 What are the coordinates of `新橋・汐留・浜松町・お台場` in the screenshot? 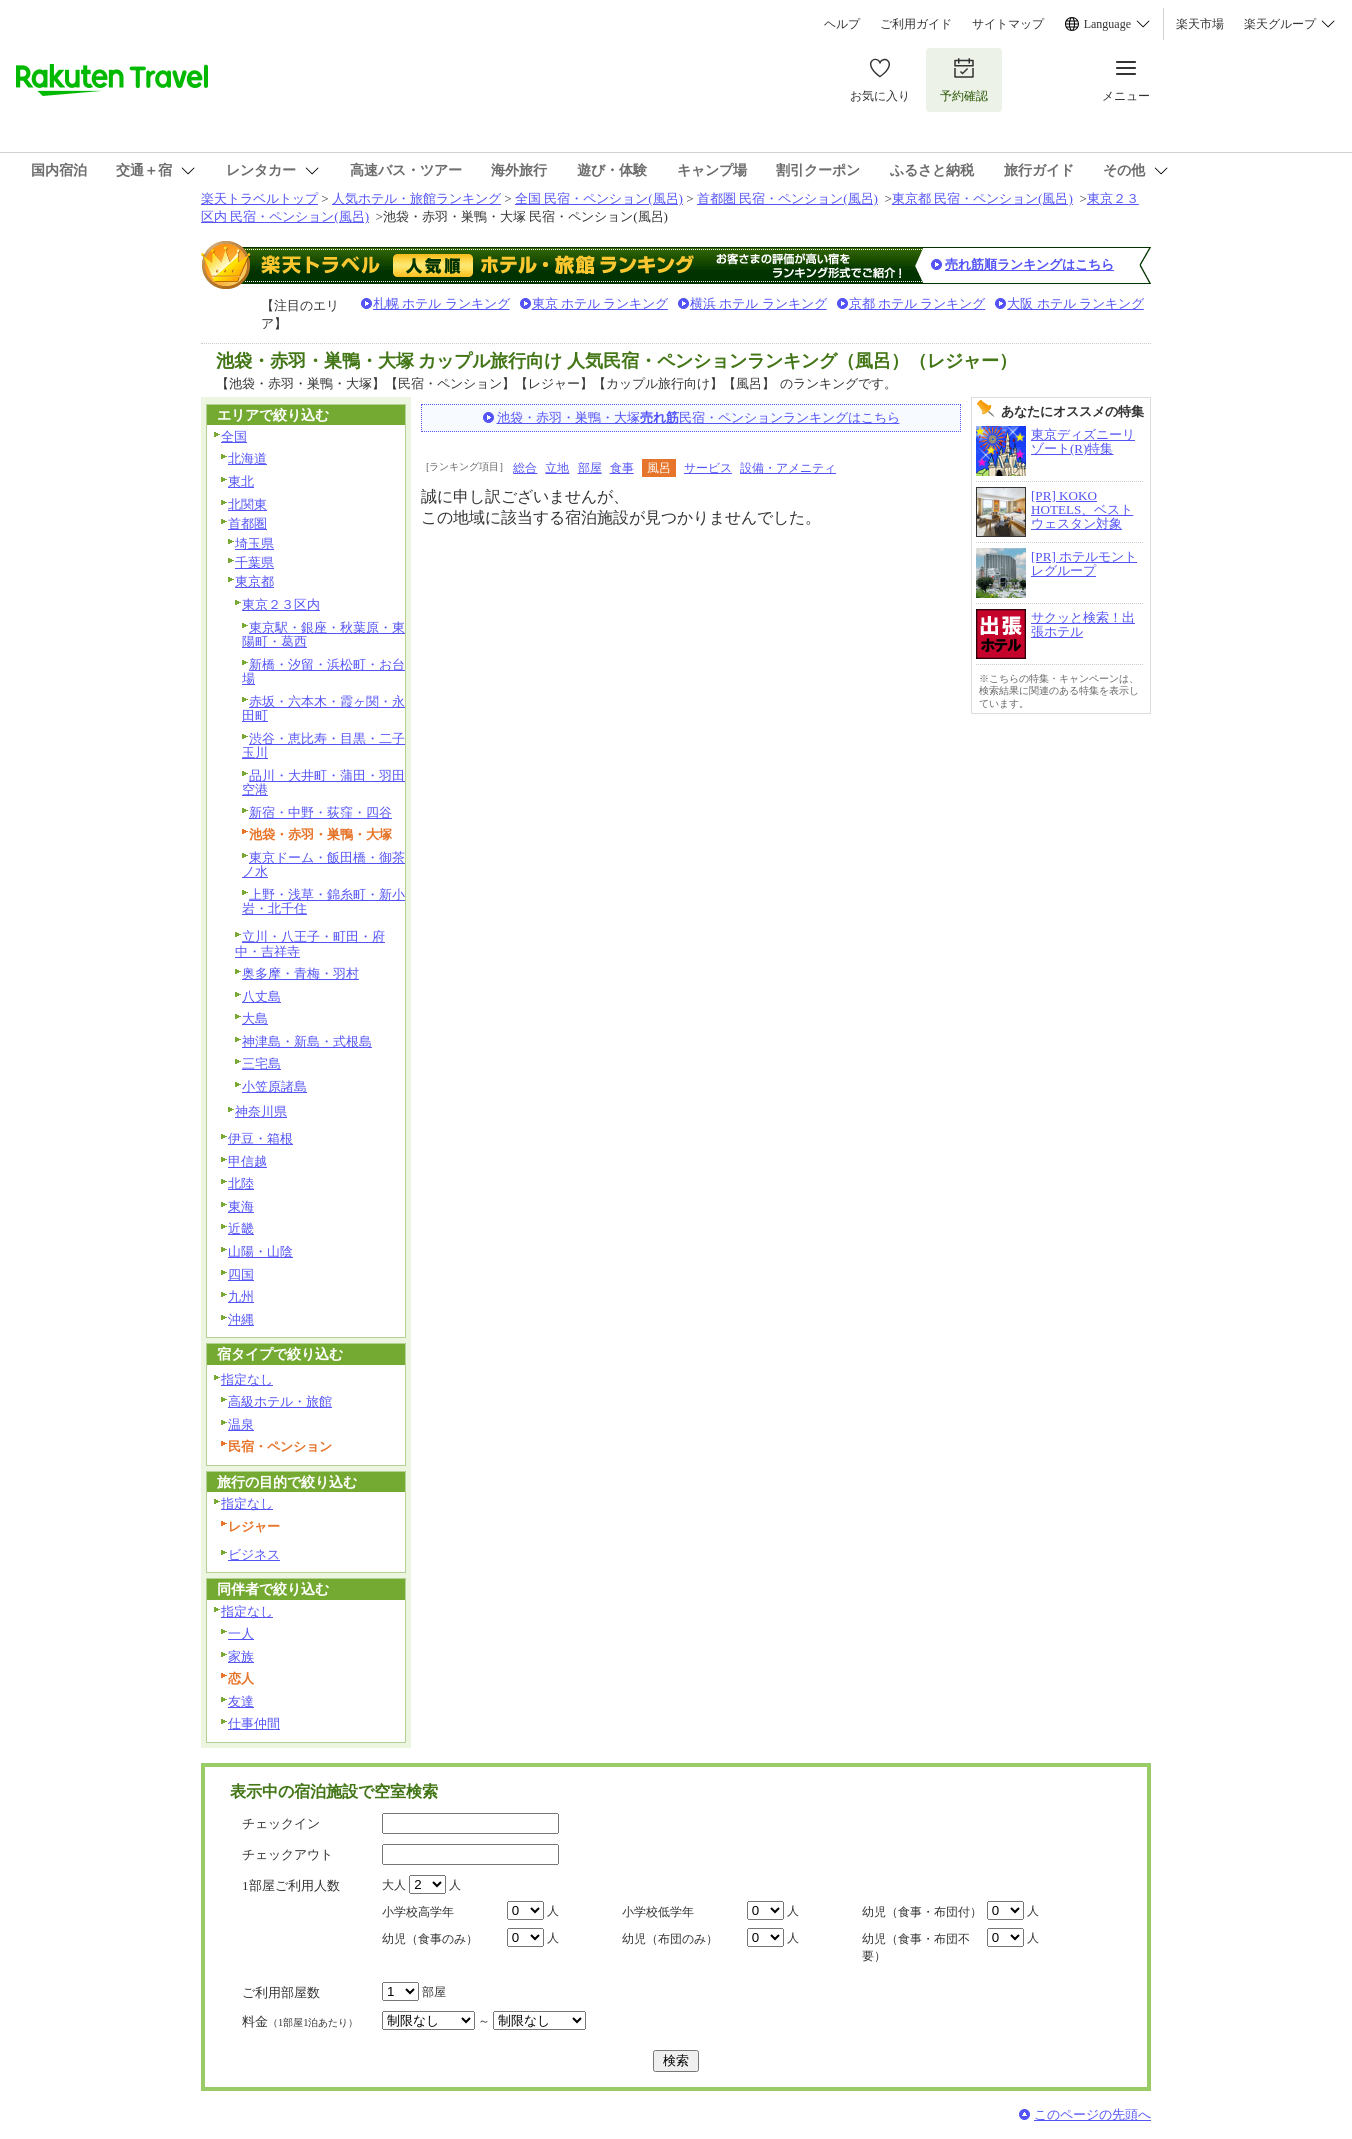 It's located at (323, 672).